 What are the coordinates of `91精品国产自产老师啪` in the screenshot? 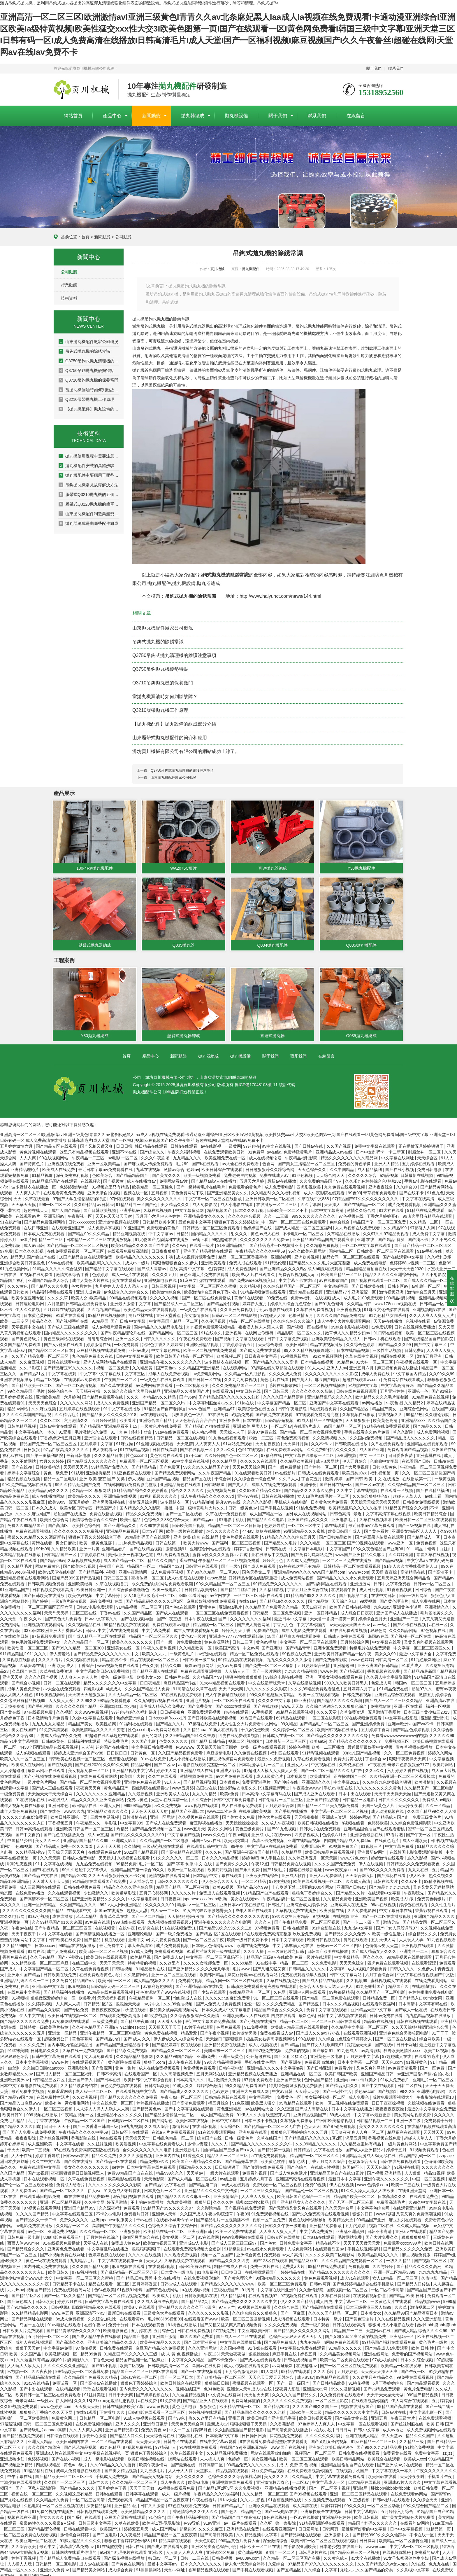 It's located at (165, 1406).